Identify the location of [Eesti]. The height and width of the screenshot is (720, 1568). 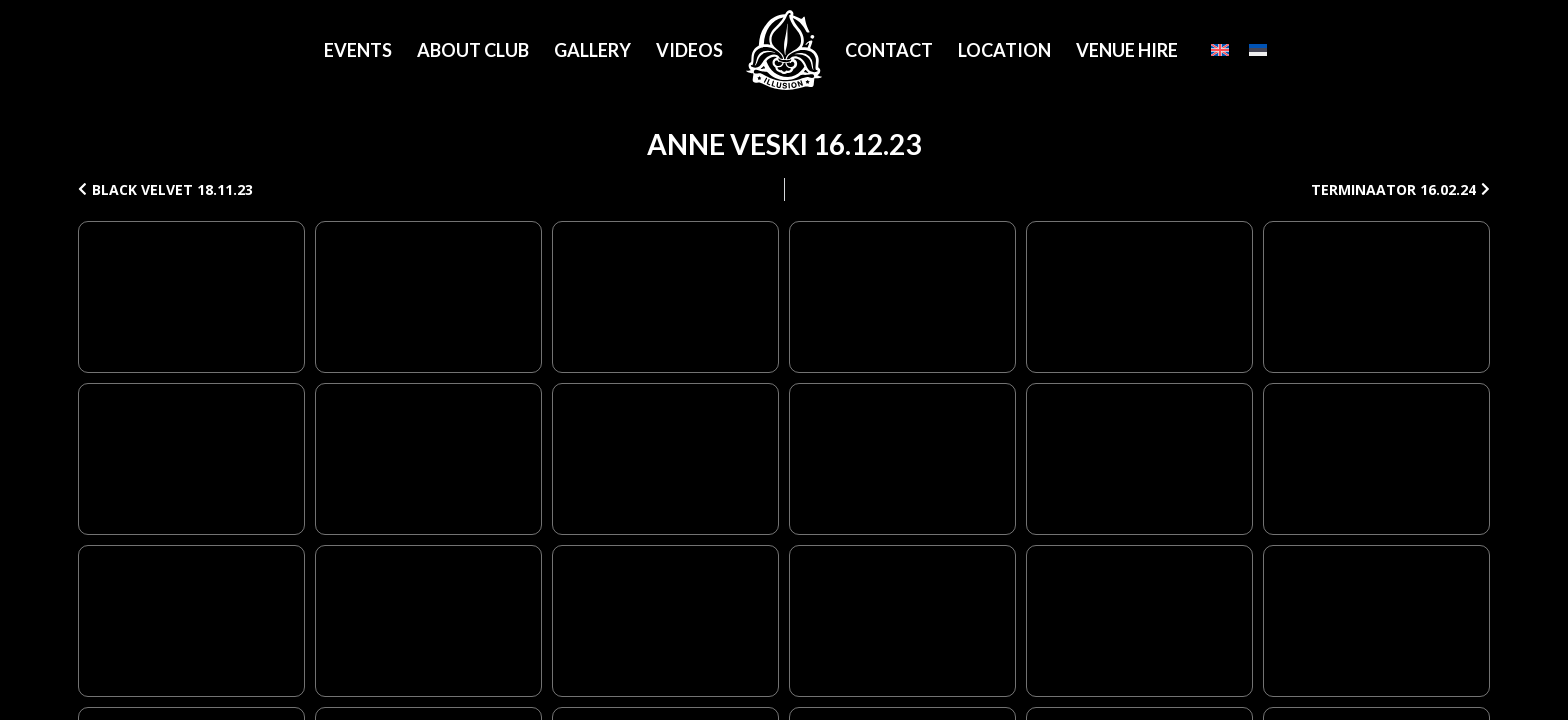
(1258, 50).